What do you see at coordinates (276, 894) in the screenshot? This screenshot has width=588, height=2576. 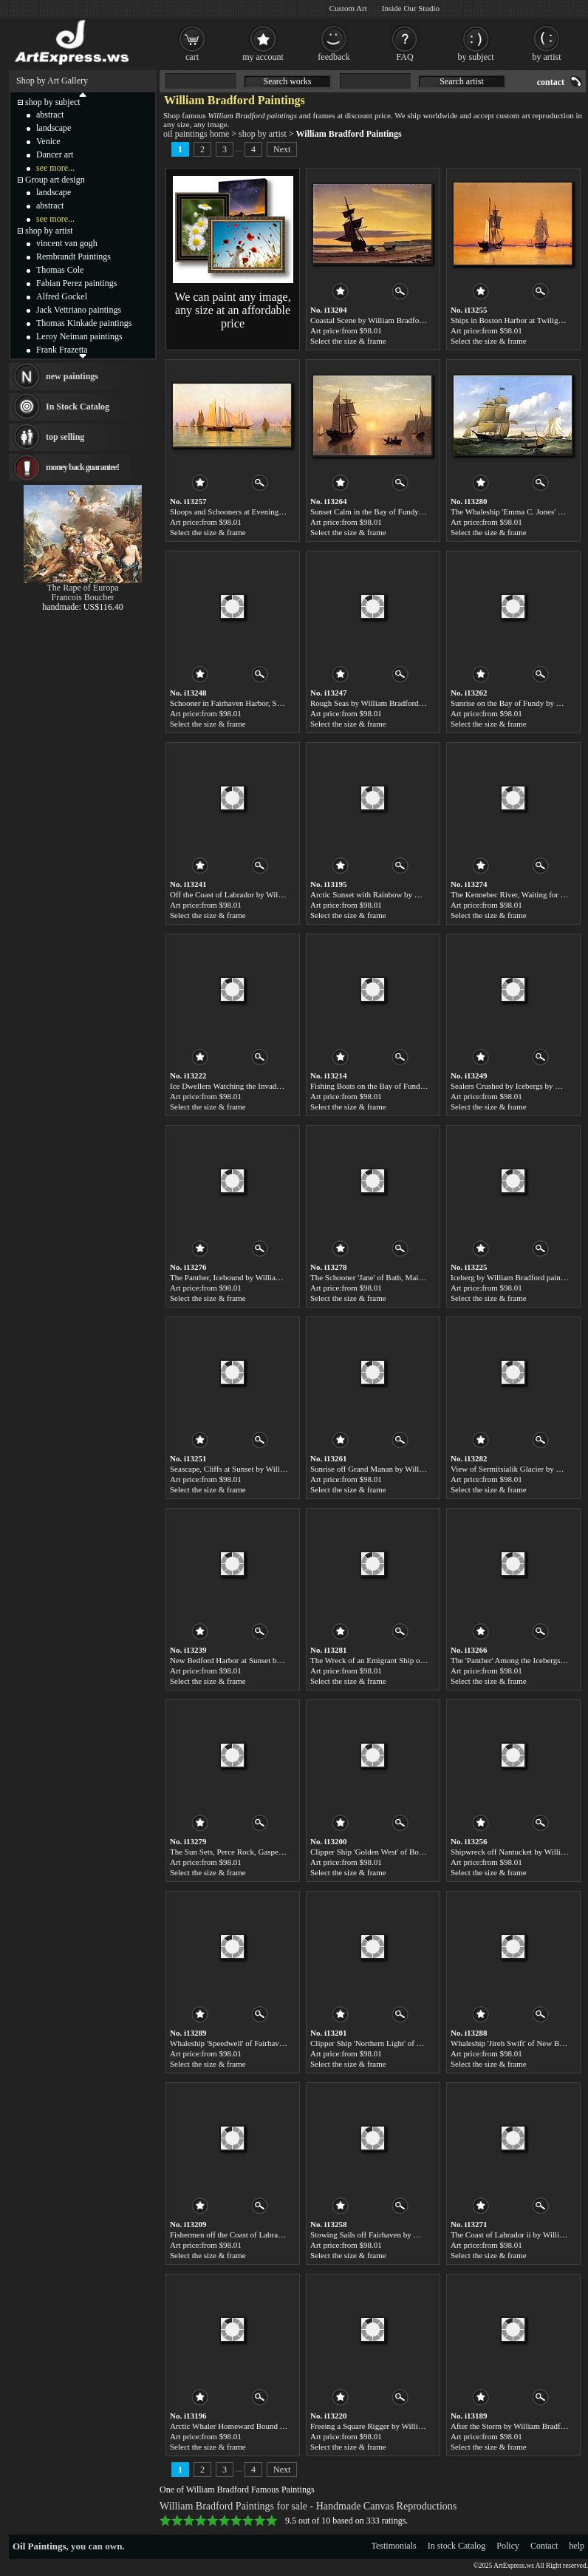 I see `Off the Coast of Labrador by William Bradford paintings for sale` at bounding box center [276, 894].